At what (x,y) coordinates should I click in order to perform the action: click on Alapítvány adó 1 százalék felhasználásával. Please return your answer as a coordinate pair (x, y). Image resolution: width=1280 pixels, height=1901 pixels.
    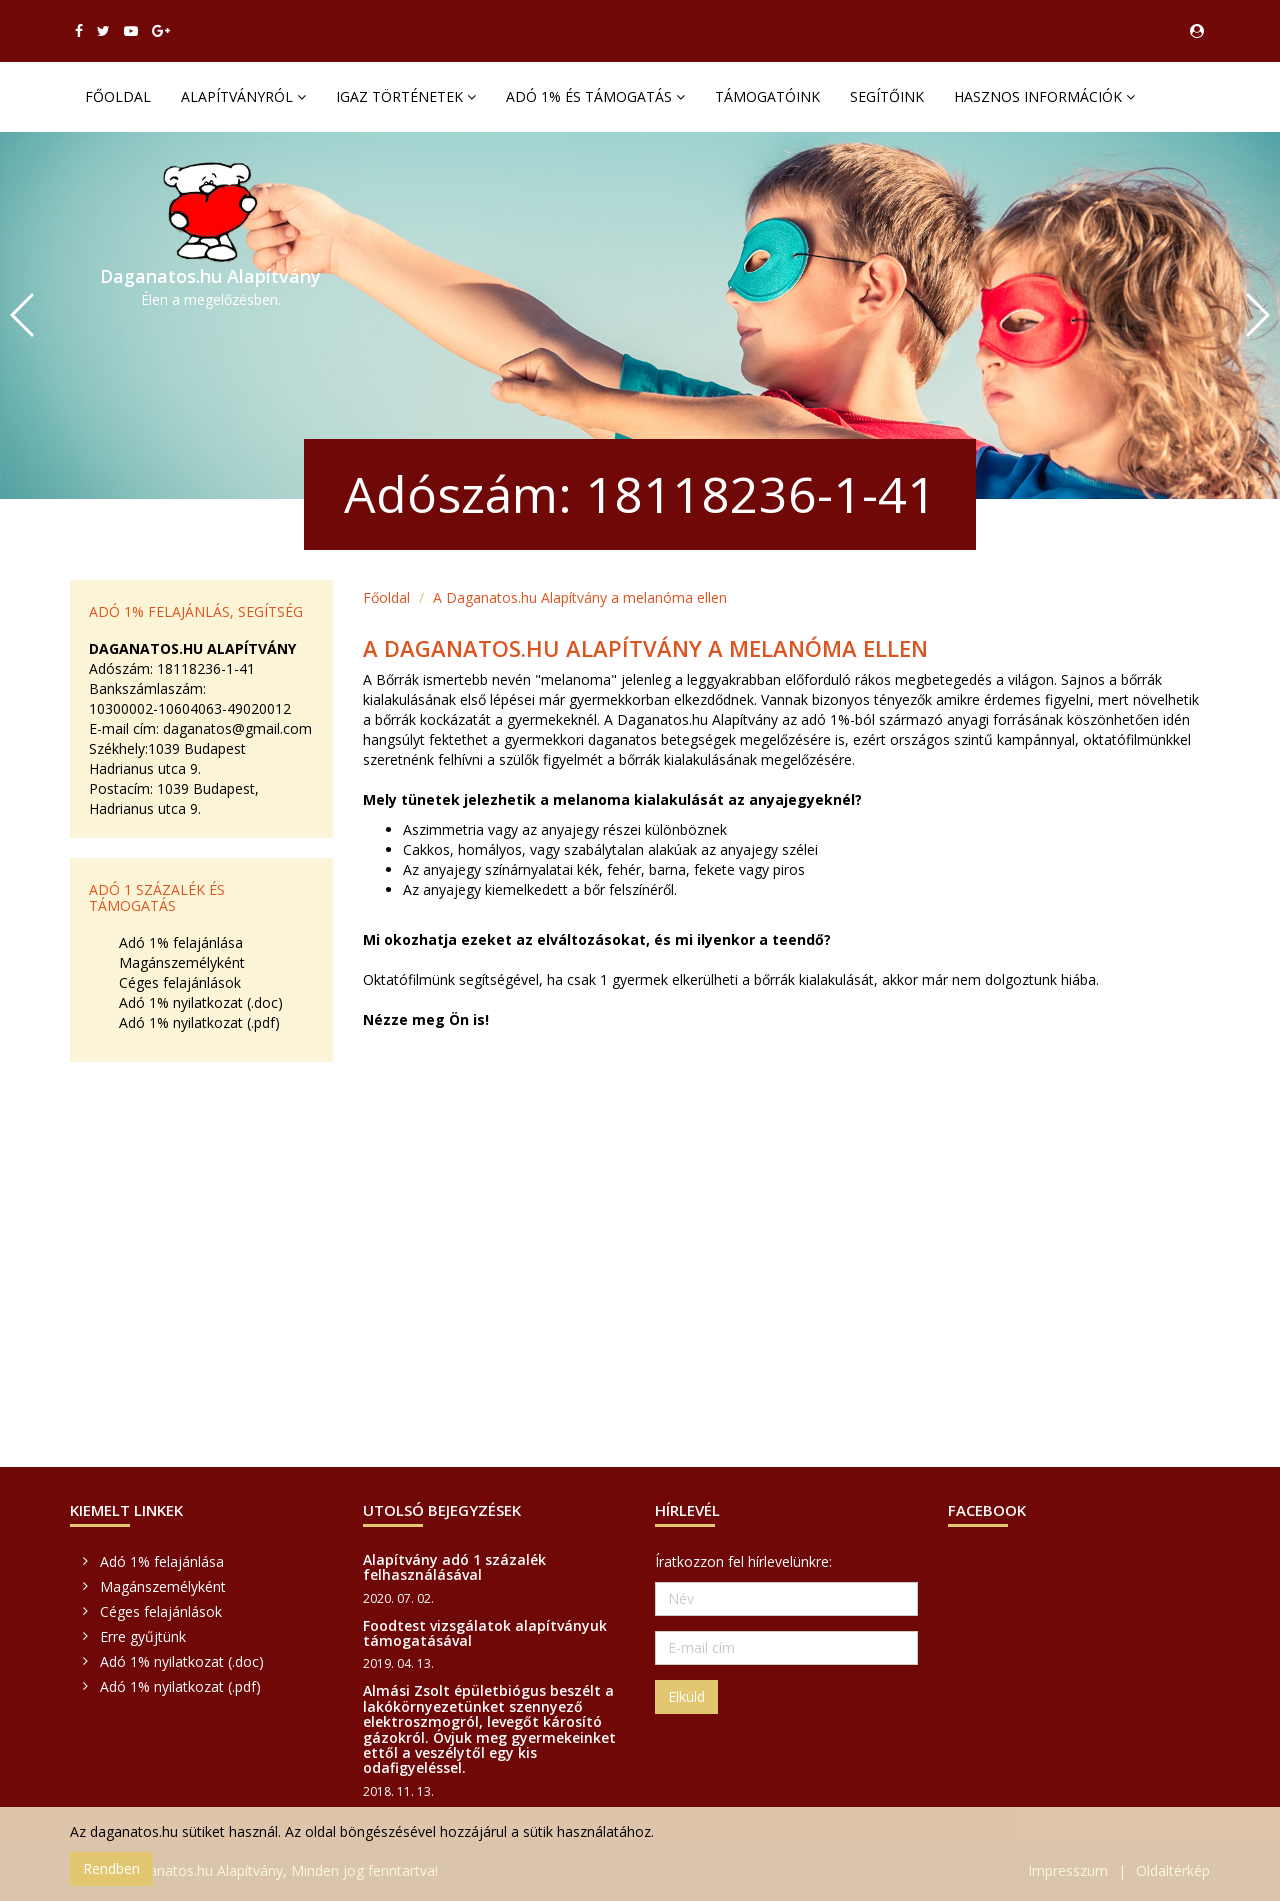
    Looking at the image, I should click on (454, 1567).